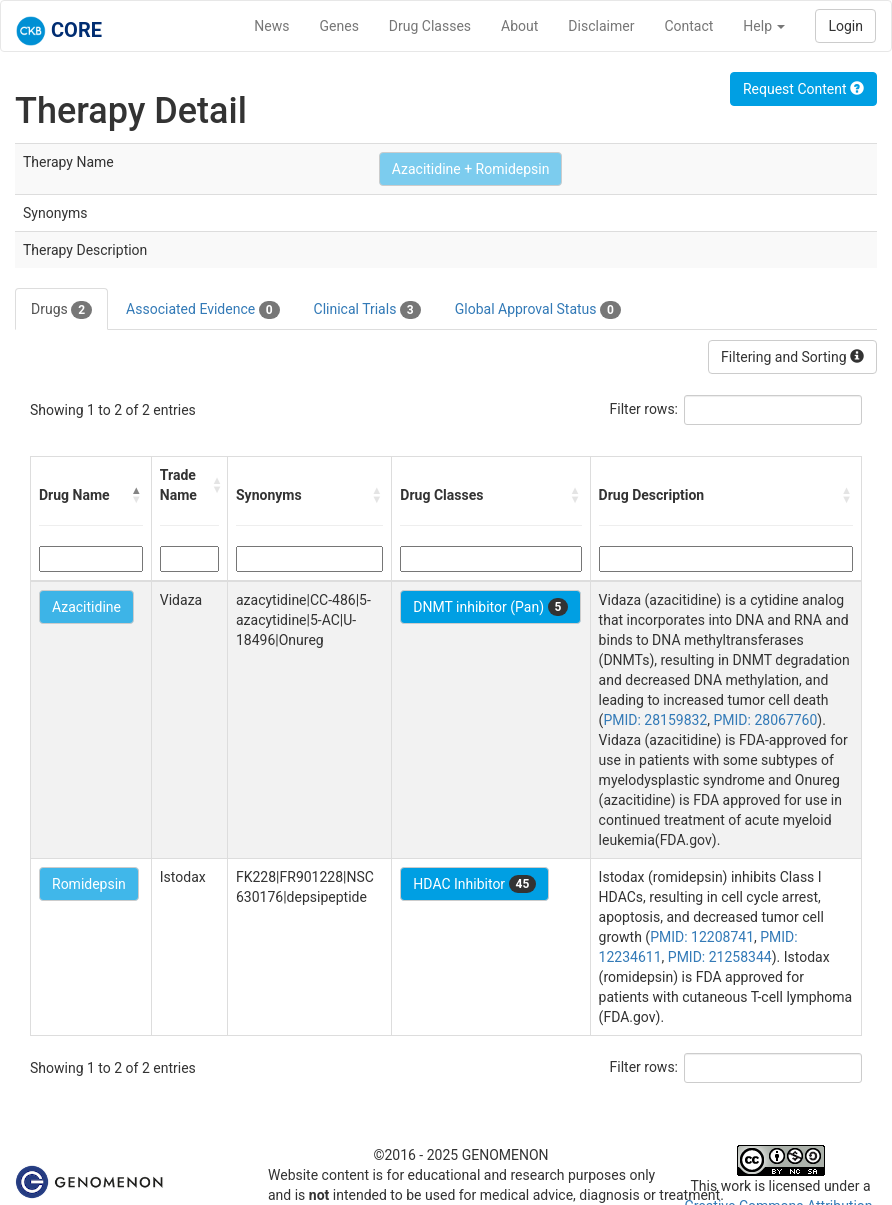 Image resolution: width=892 pixels, height=1205 pixels. Describe the element at coordinates (61, 310) in the screenshot. I see `Drugs [tab]` at that location.